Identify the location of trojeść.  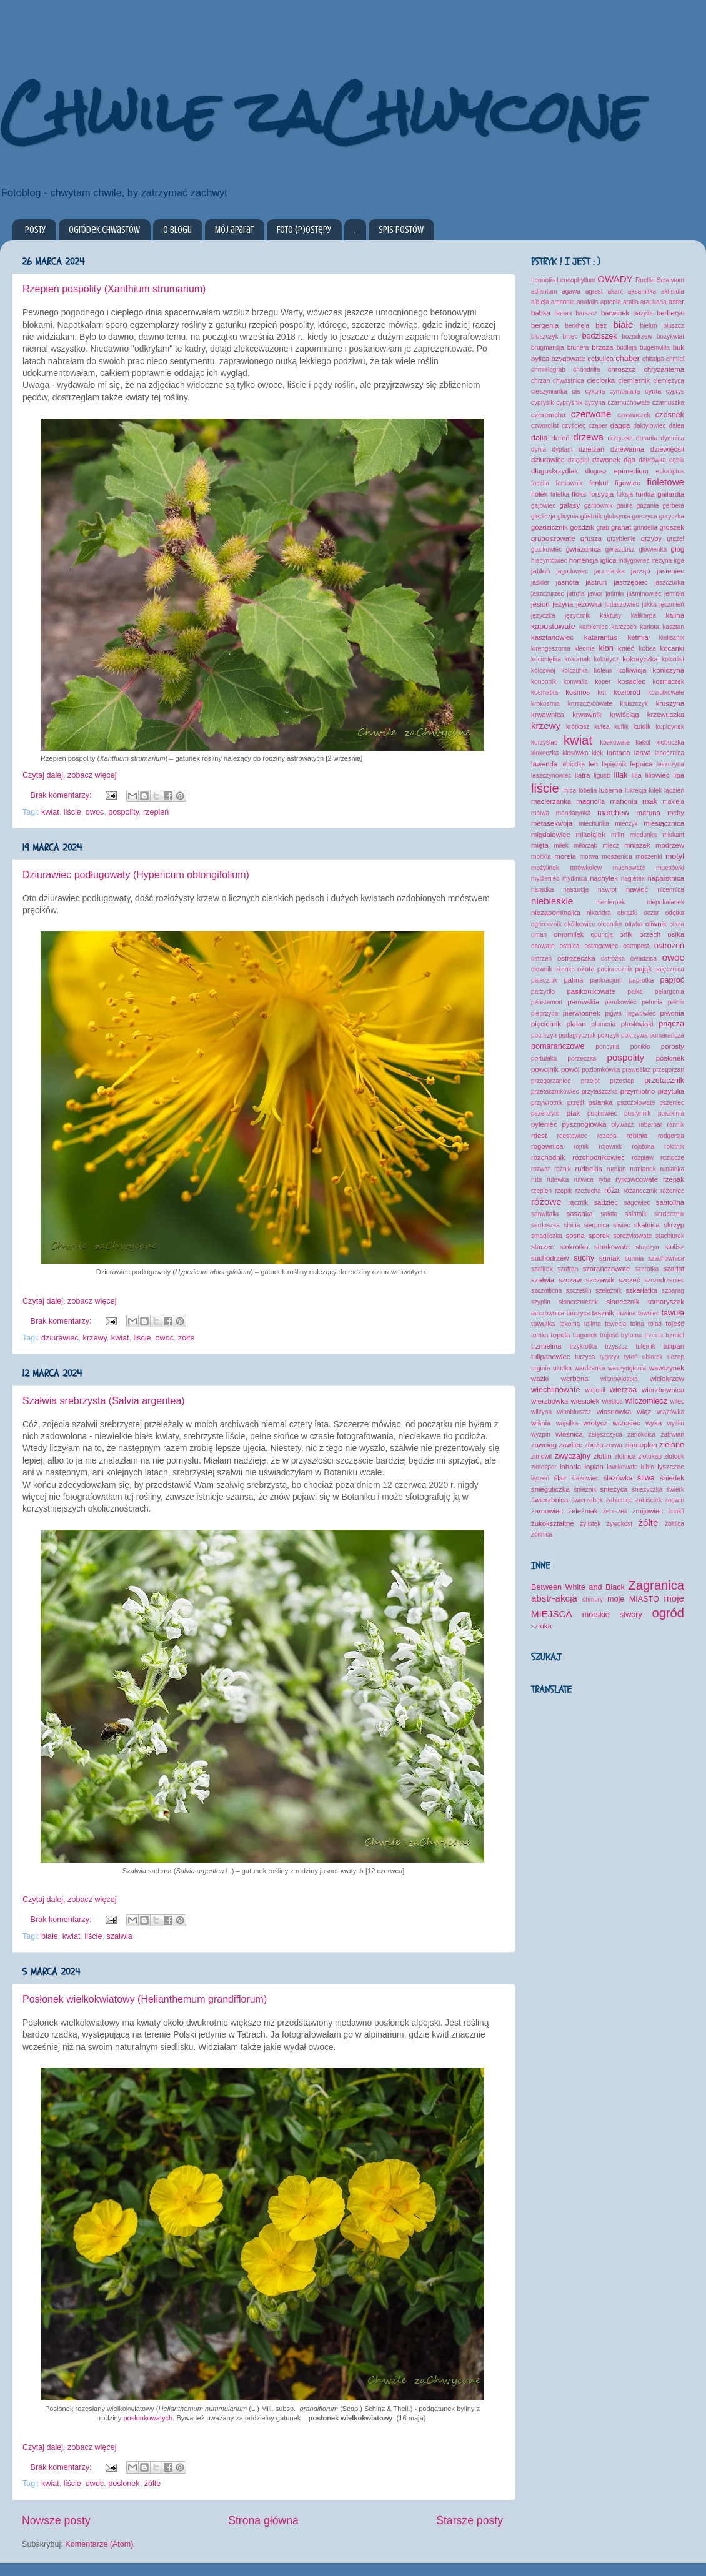
(609, 1335).